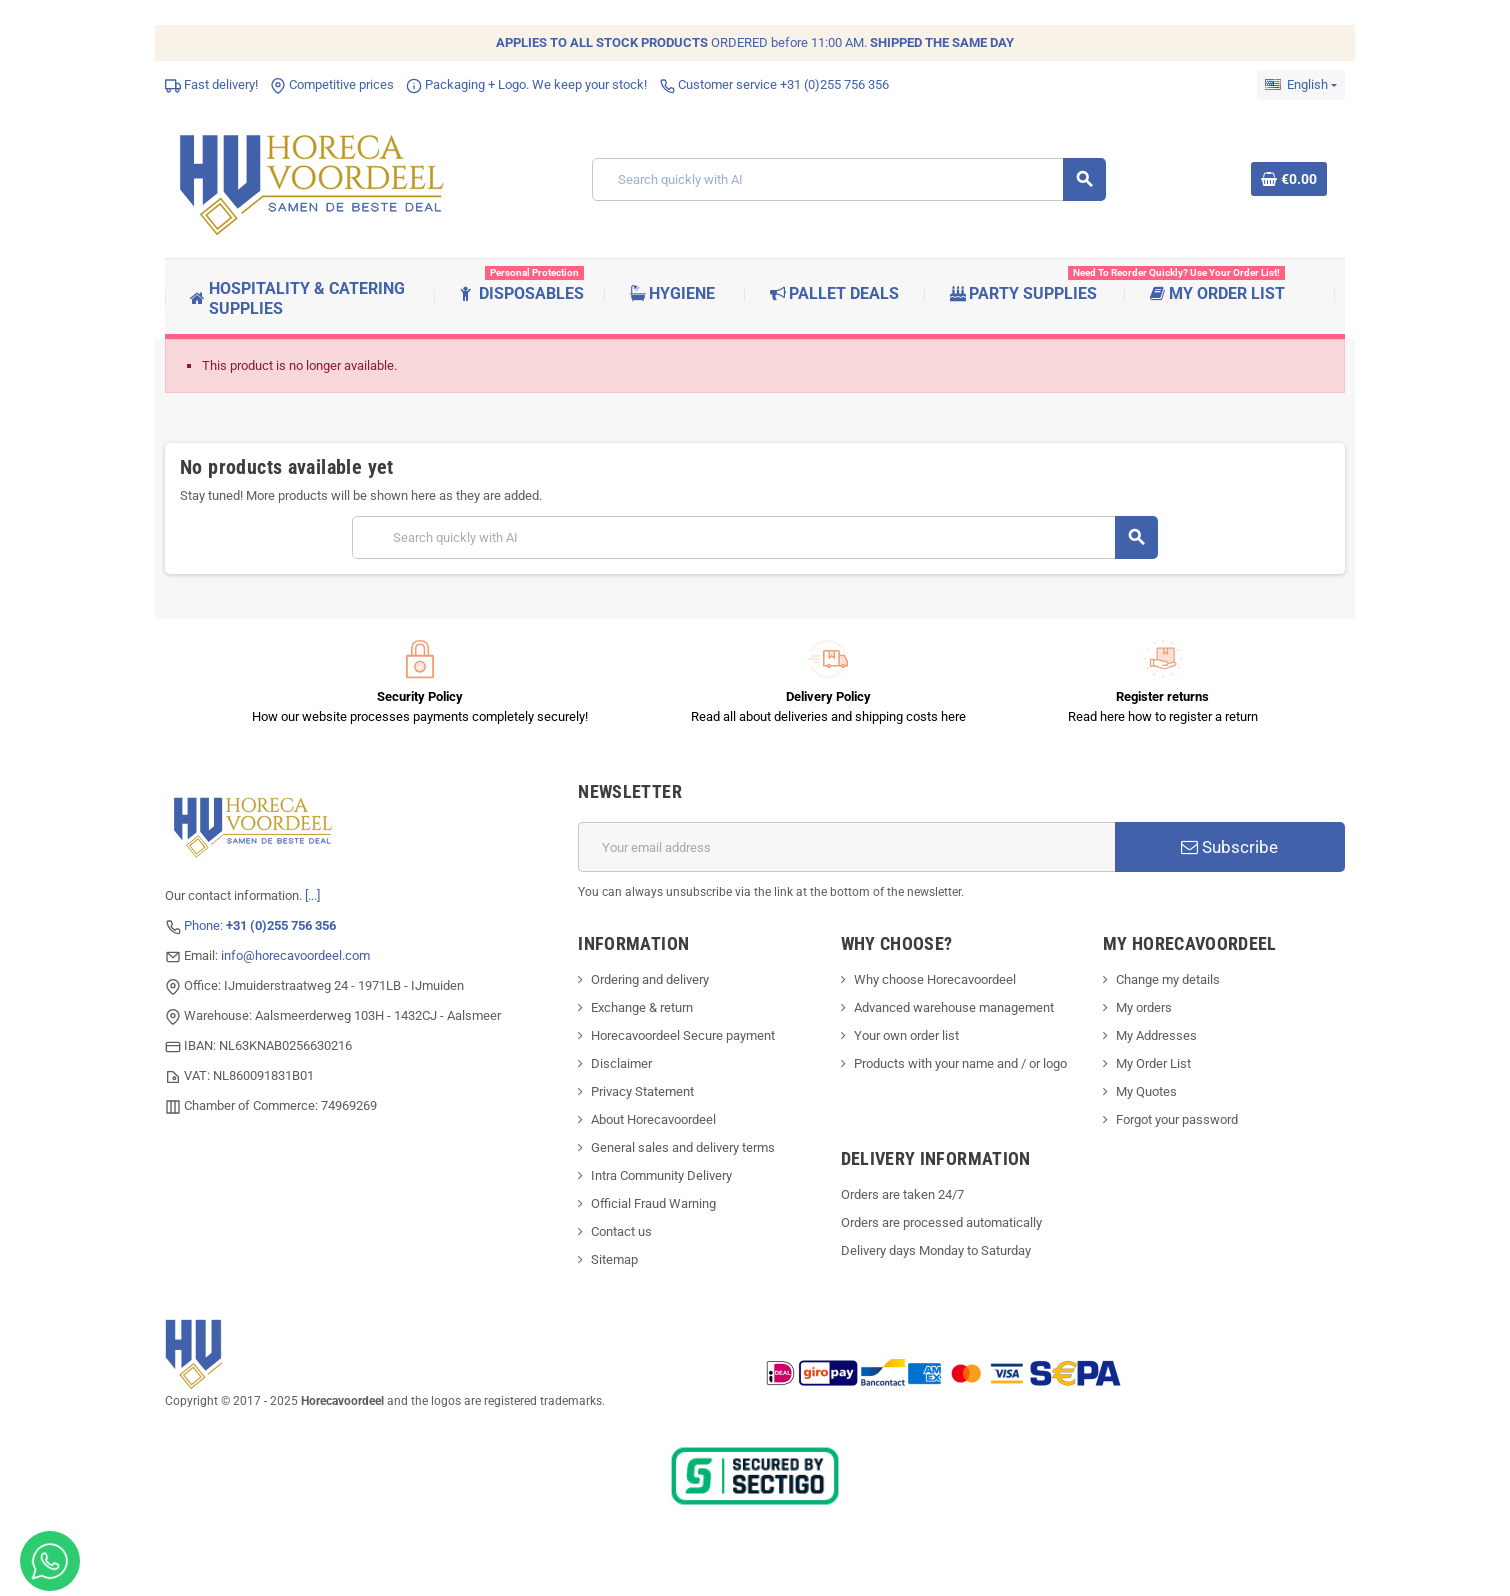 Image resolution: width=1510 pixels, height=1596 pixels. I want to click on Phone:, so click(260, 925).